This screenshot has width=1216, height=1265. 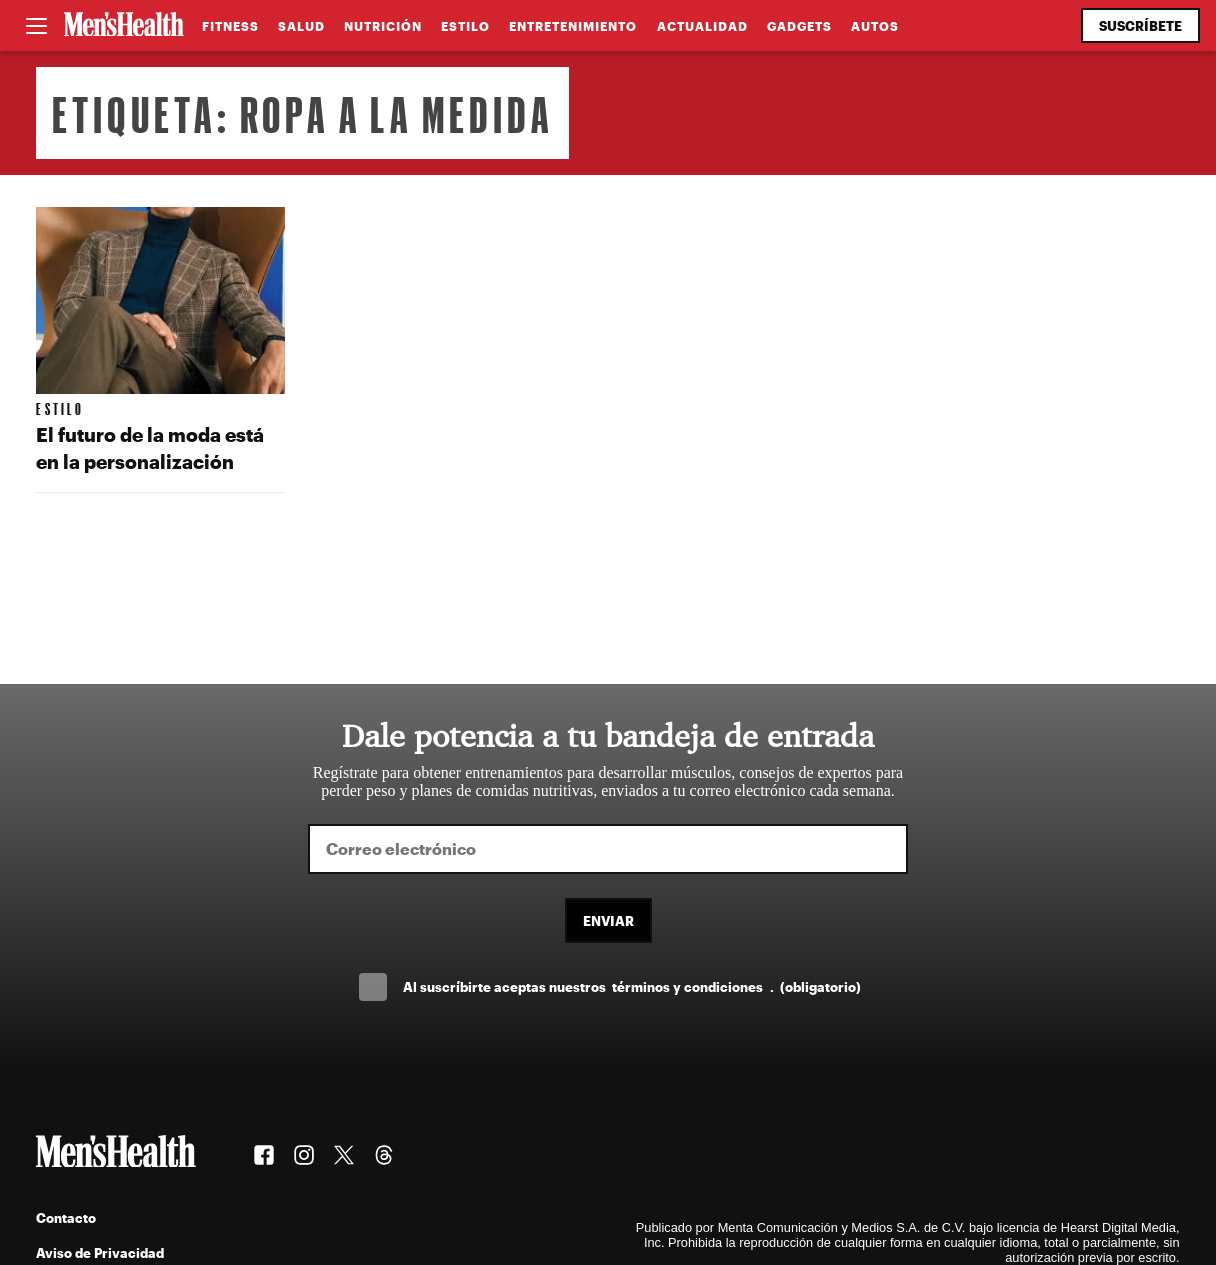 I want to click on Estilo, so click(x=465, y=26).